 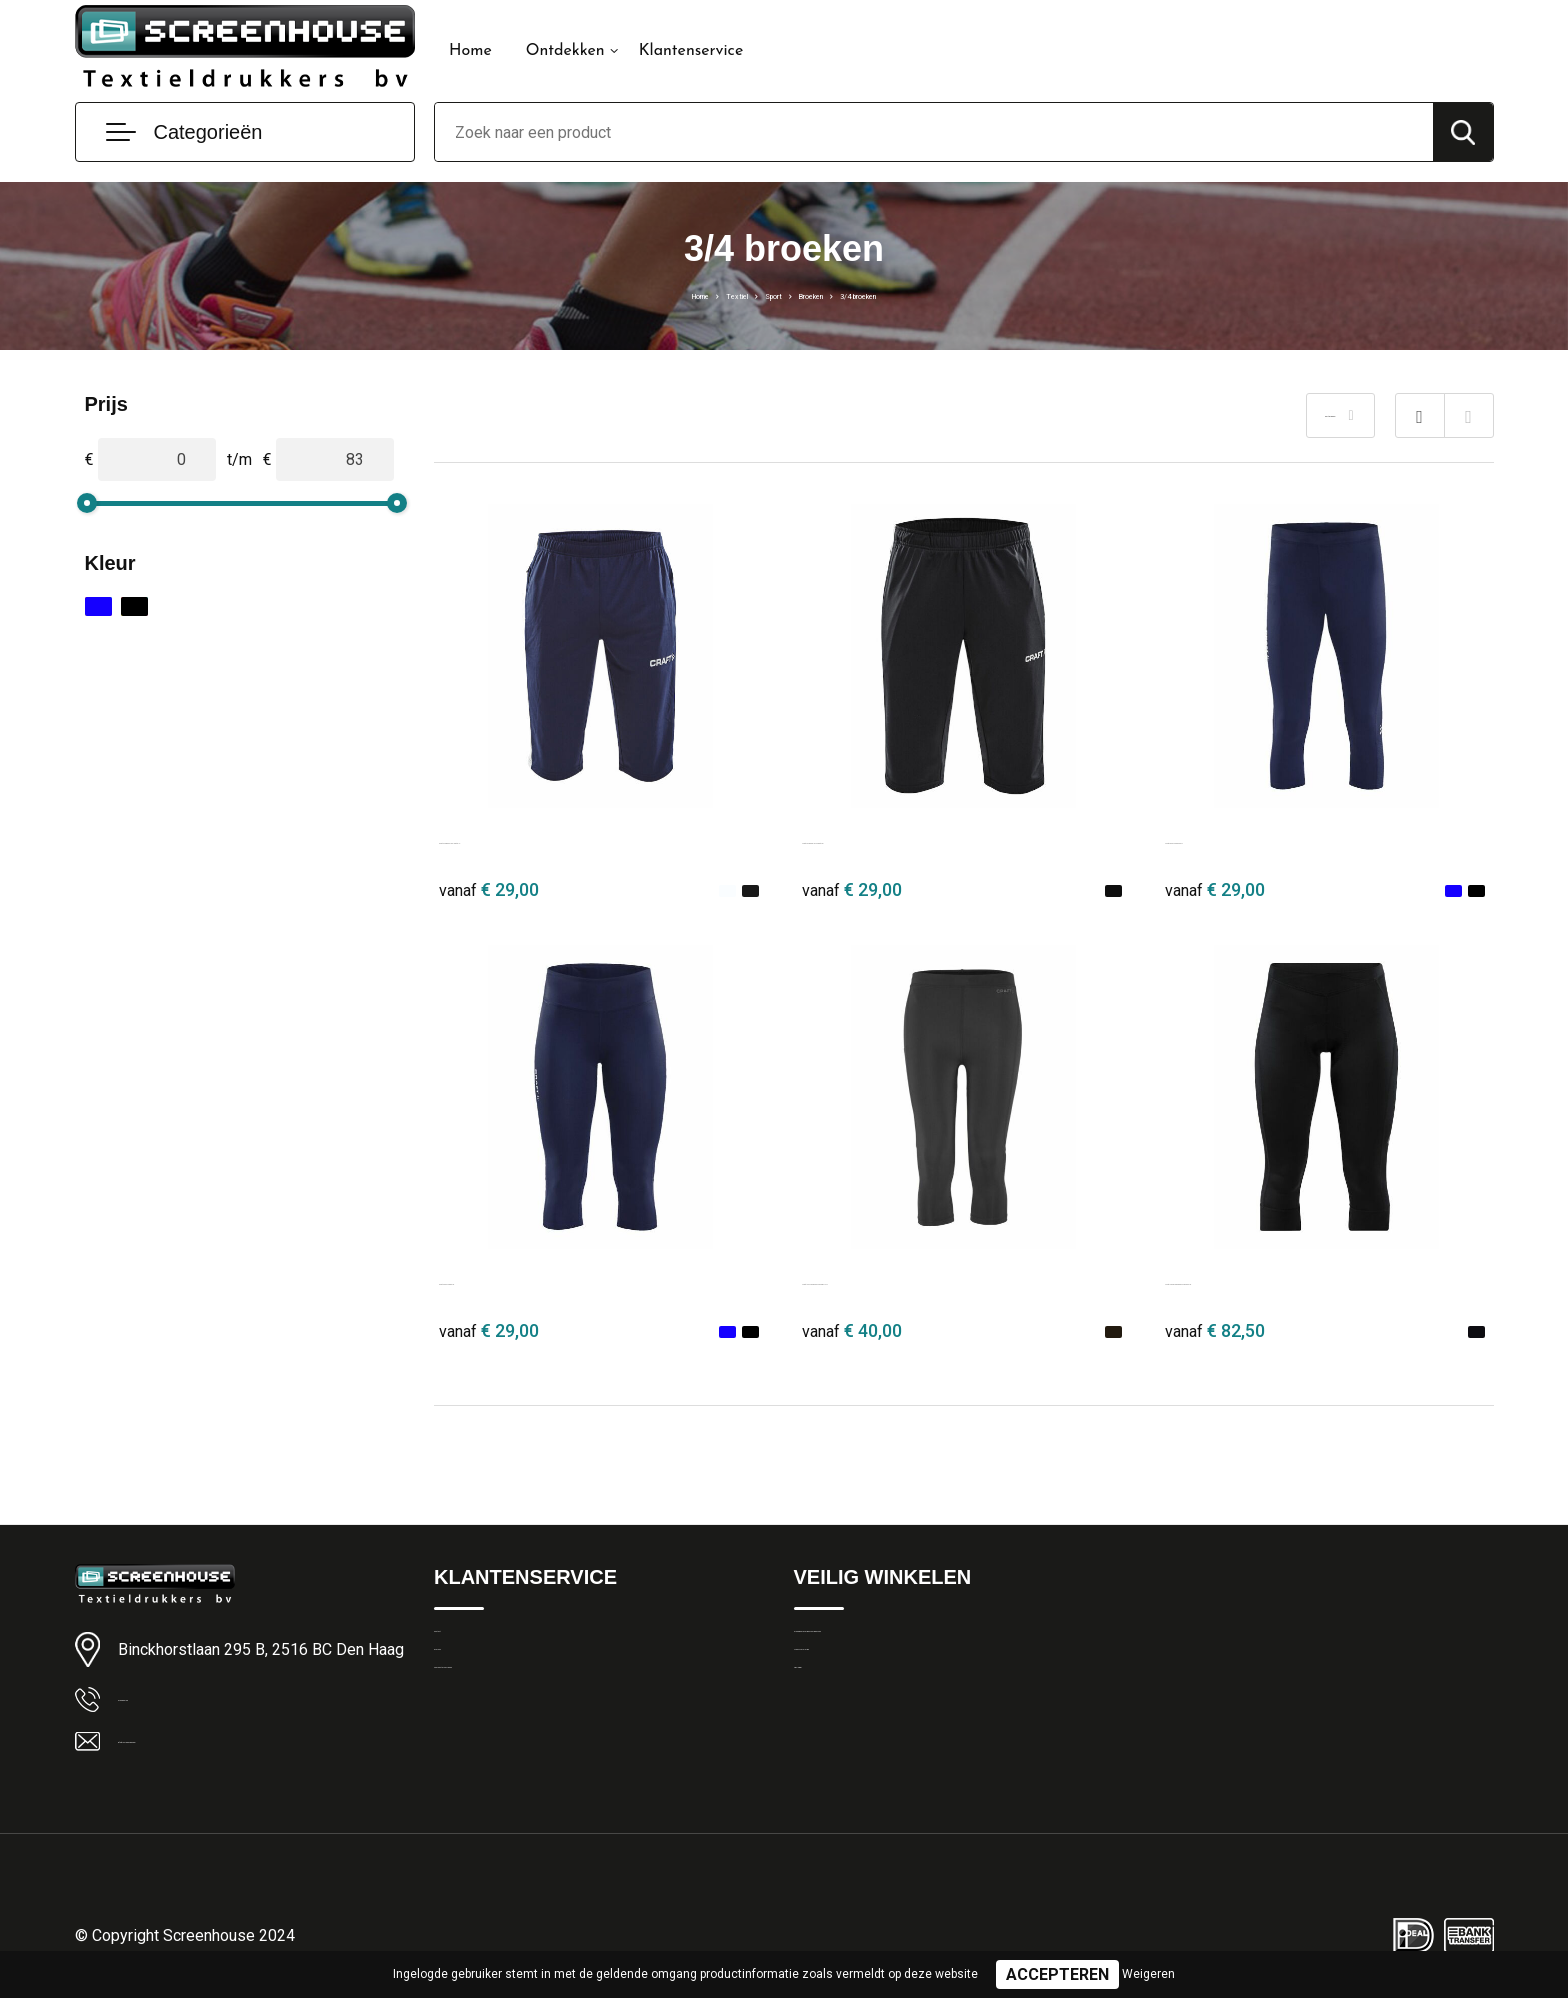 I want to click on € 40,00, so click(x=852, y=1330).